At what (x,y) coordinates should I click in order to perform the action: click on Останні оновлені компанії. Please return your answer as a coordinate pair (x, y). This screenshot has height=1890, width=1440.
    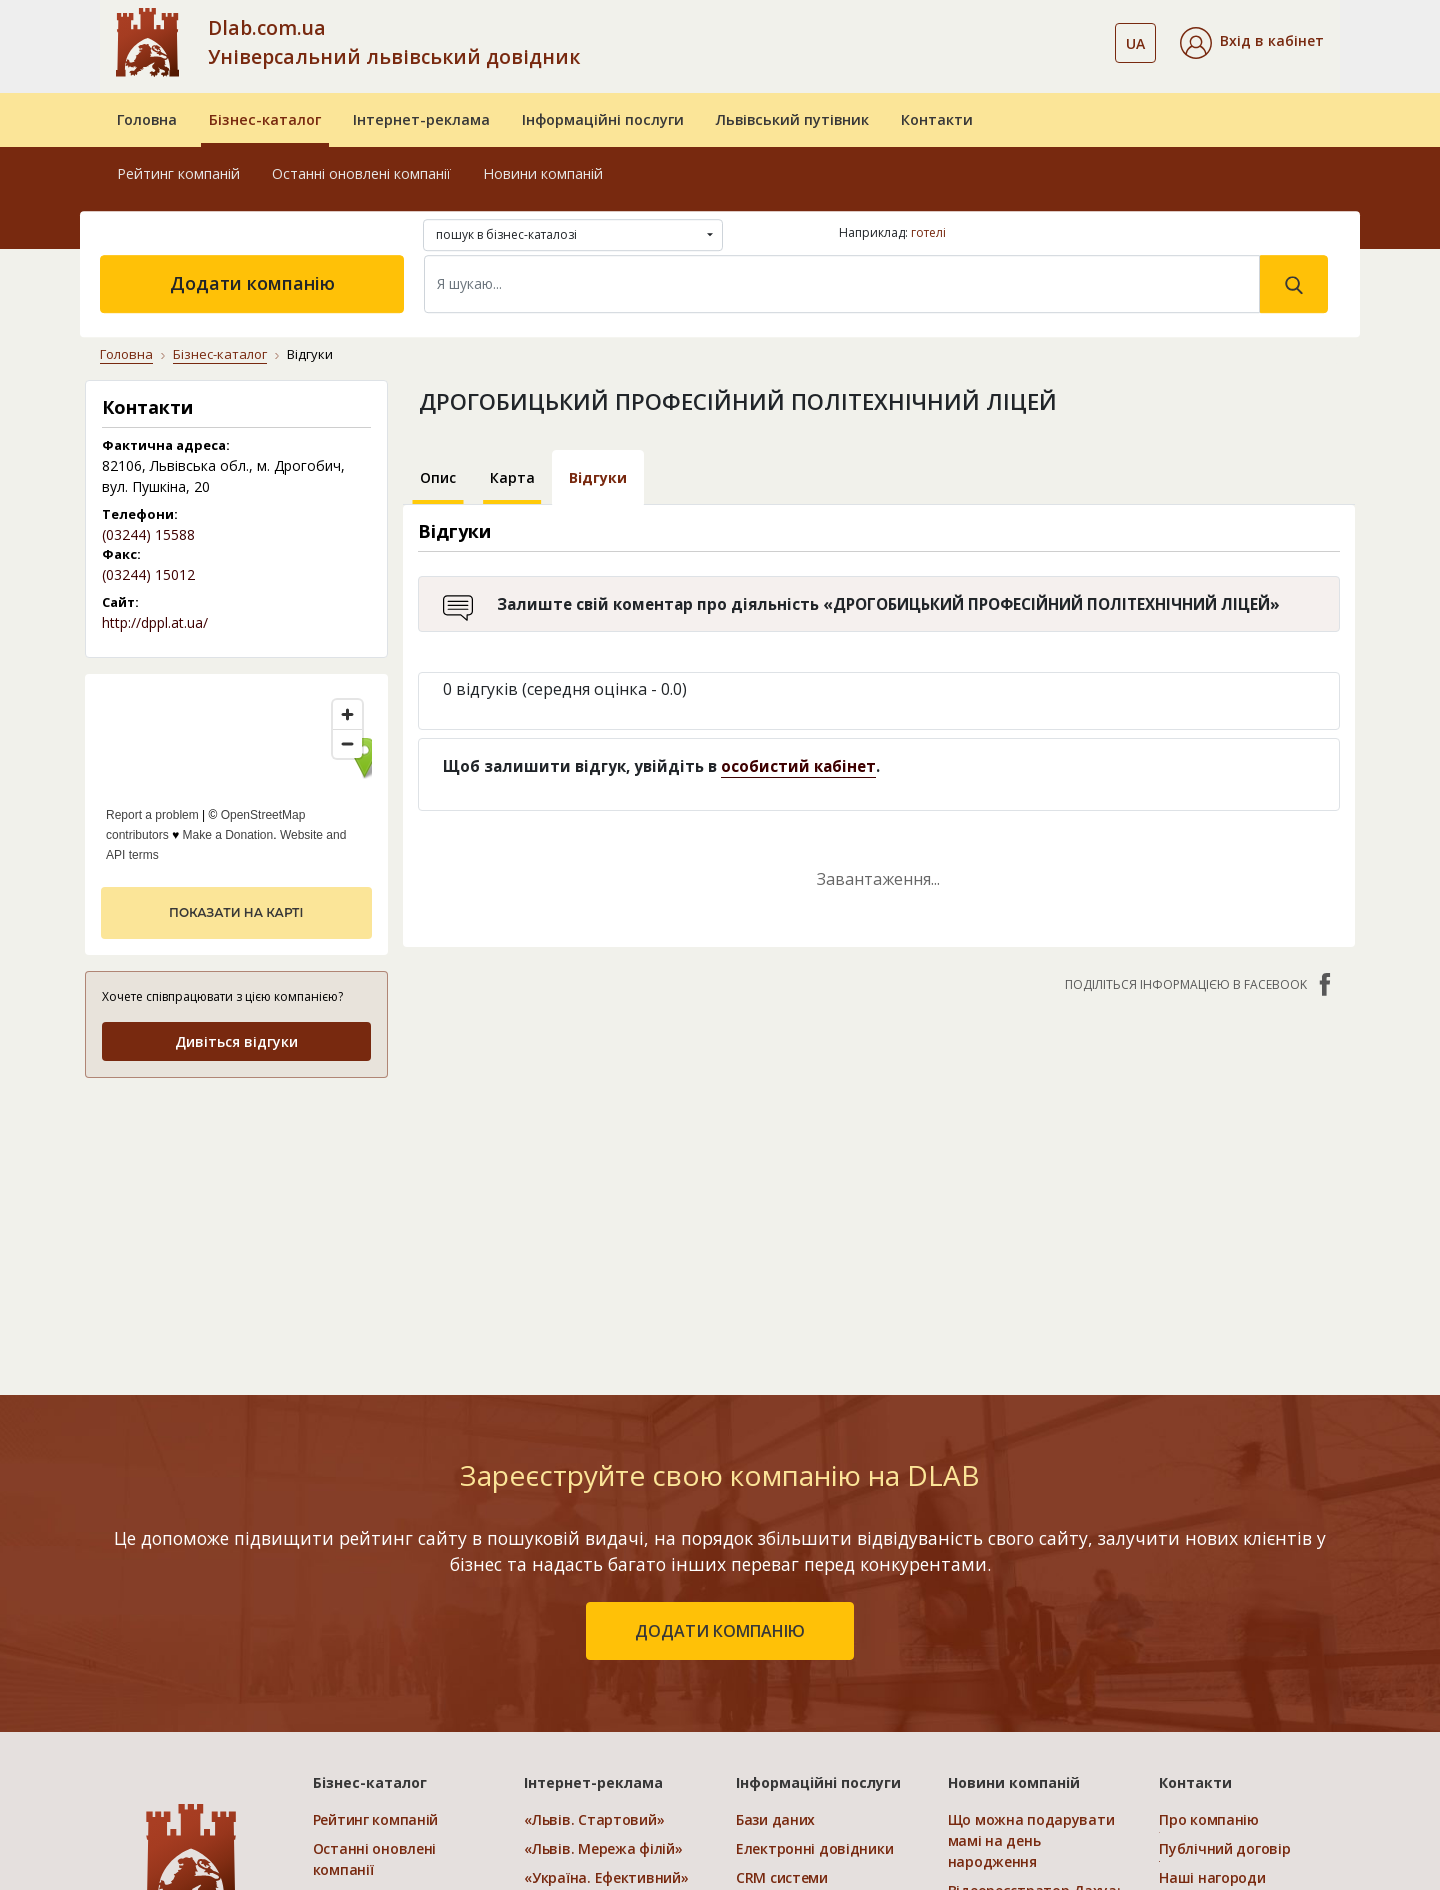
    Looking at the image, I should click on (361, 173).